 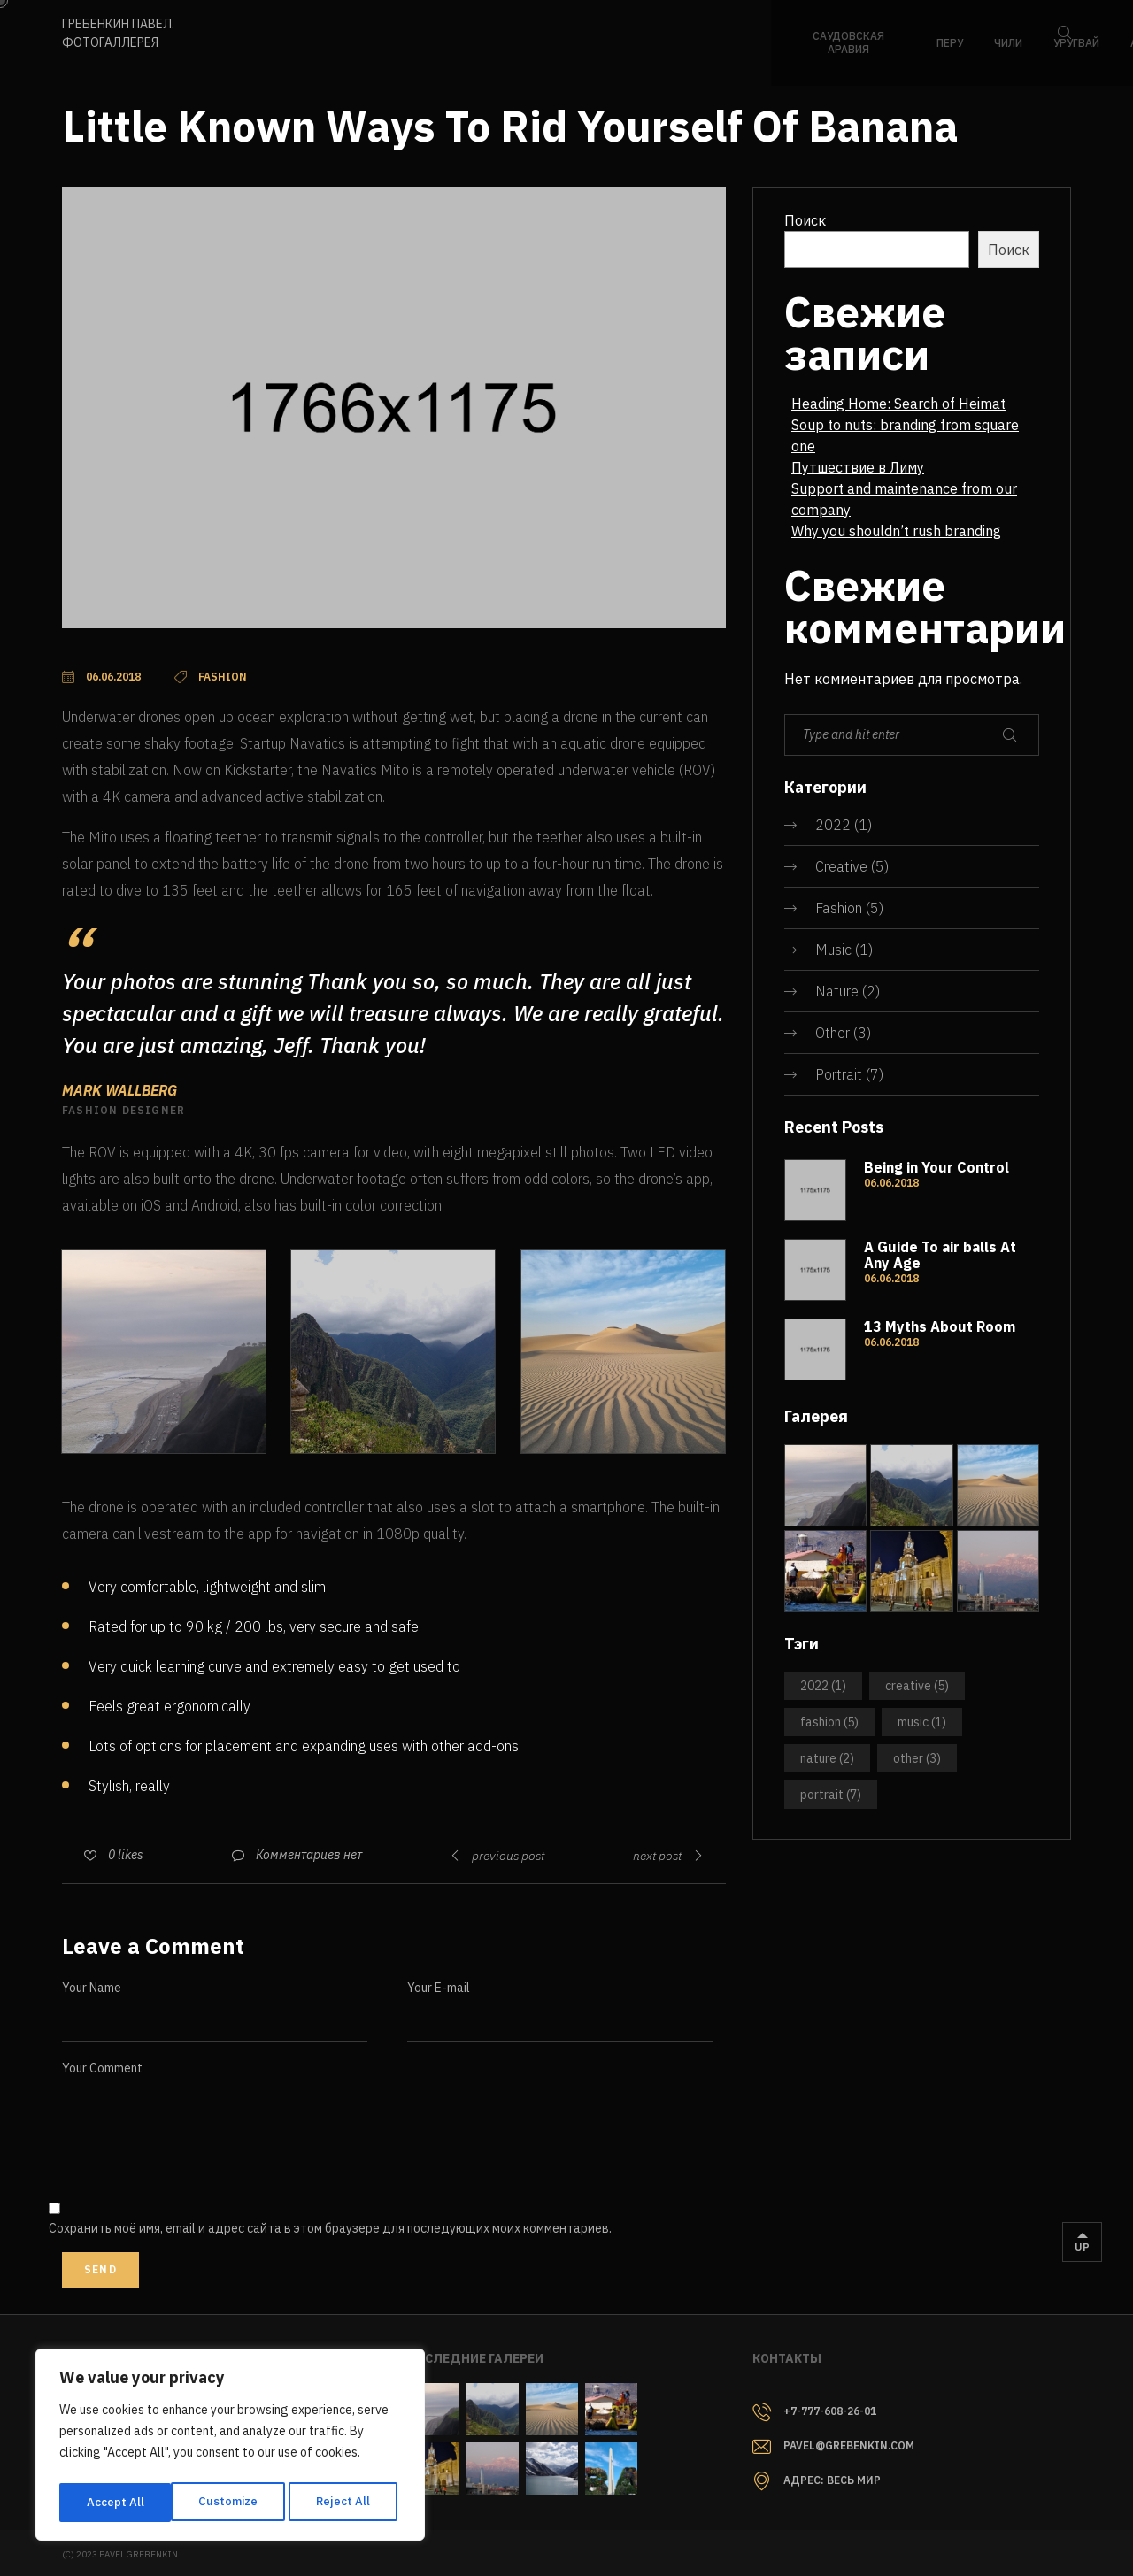 I want to click on Поиск, so click(x=805, y=220).